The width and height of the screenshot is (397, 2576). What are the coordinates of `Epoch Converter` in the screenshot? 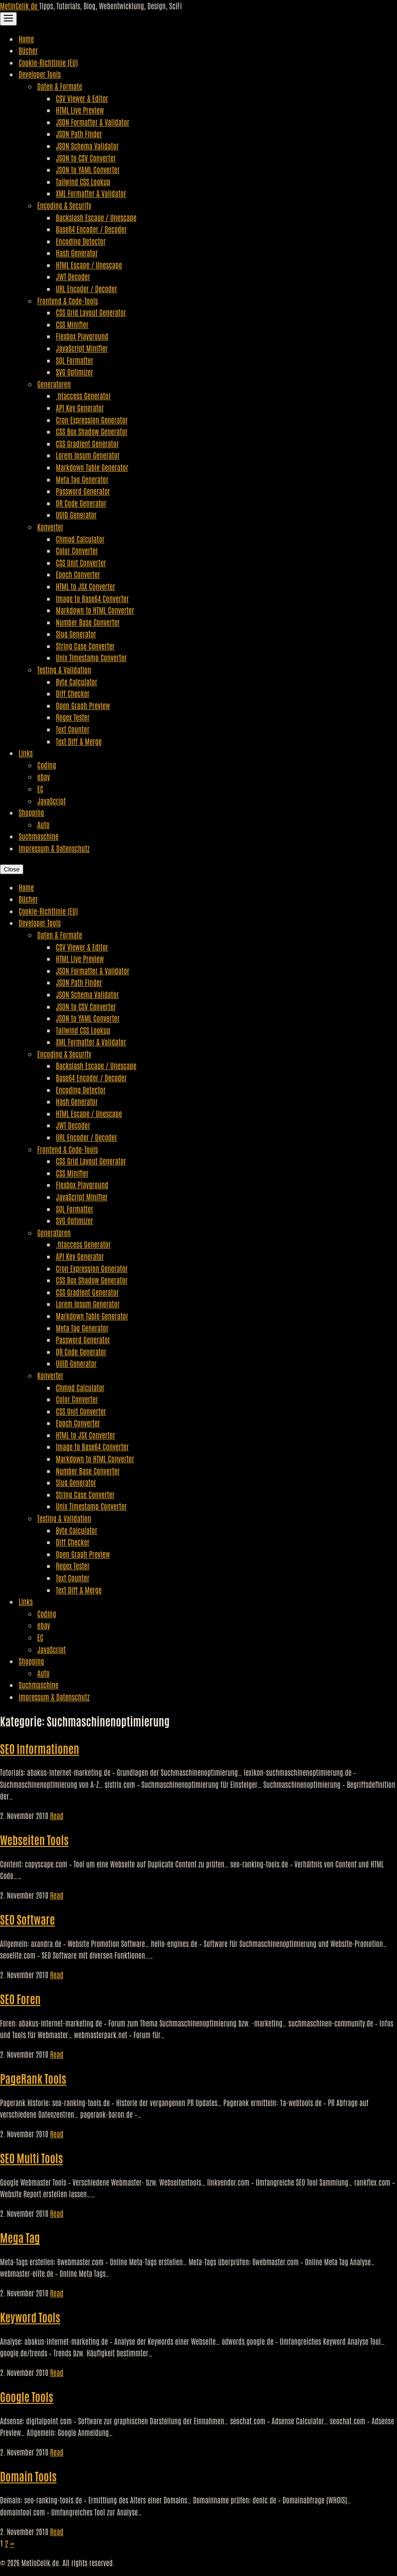 It's located at (78, 574).